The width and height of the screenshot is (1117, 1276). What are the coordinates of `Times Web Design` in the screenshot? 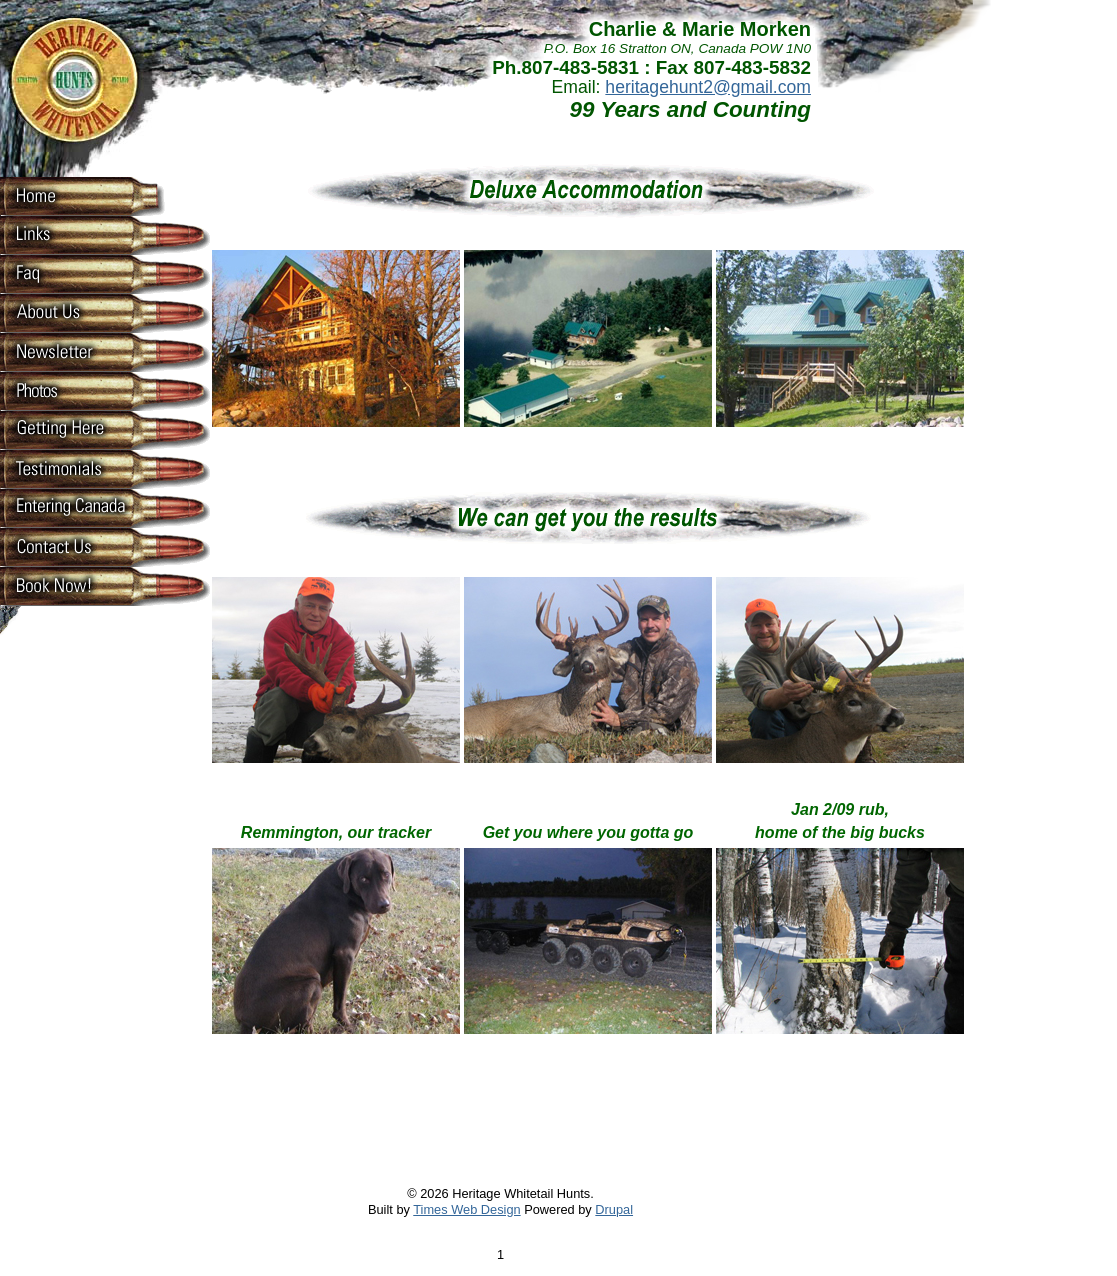 It's located at (466, 1209).